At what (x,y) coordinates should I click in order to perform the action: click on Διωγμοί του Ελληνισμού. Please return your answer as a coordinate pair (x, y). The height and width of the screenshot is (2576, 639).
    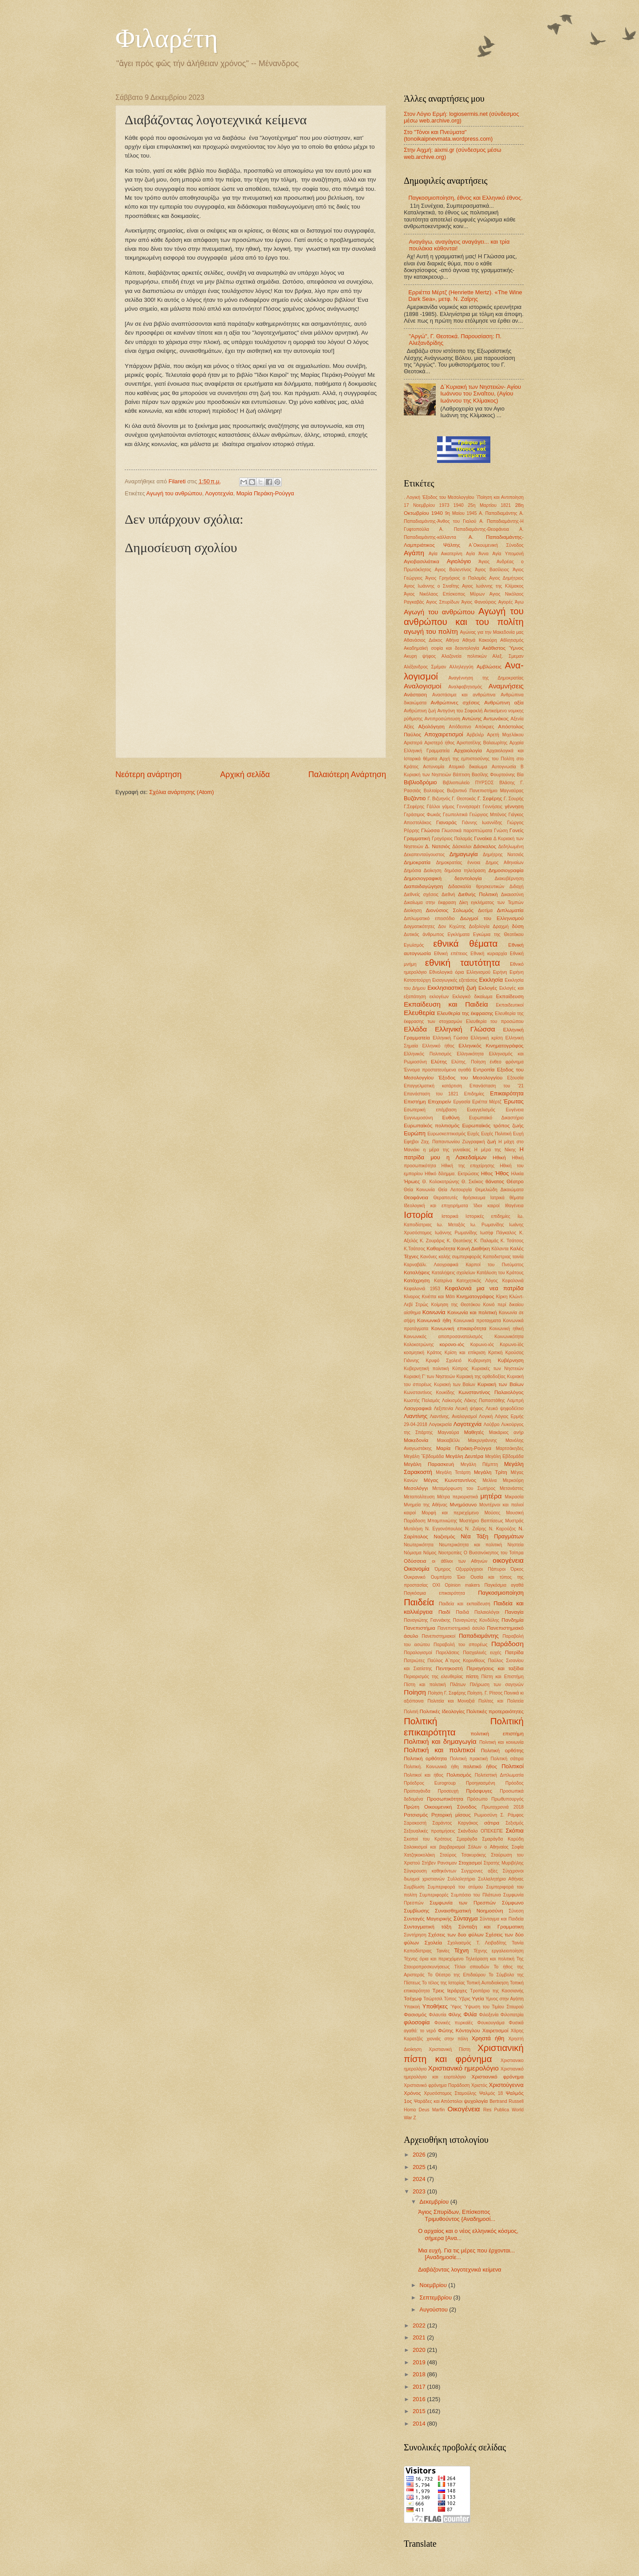
    Looking at the image, I should click on (492, 918).